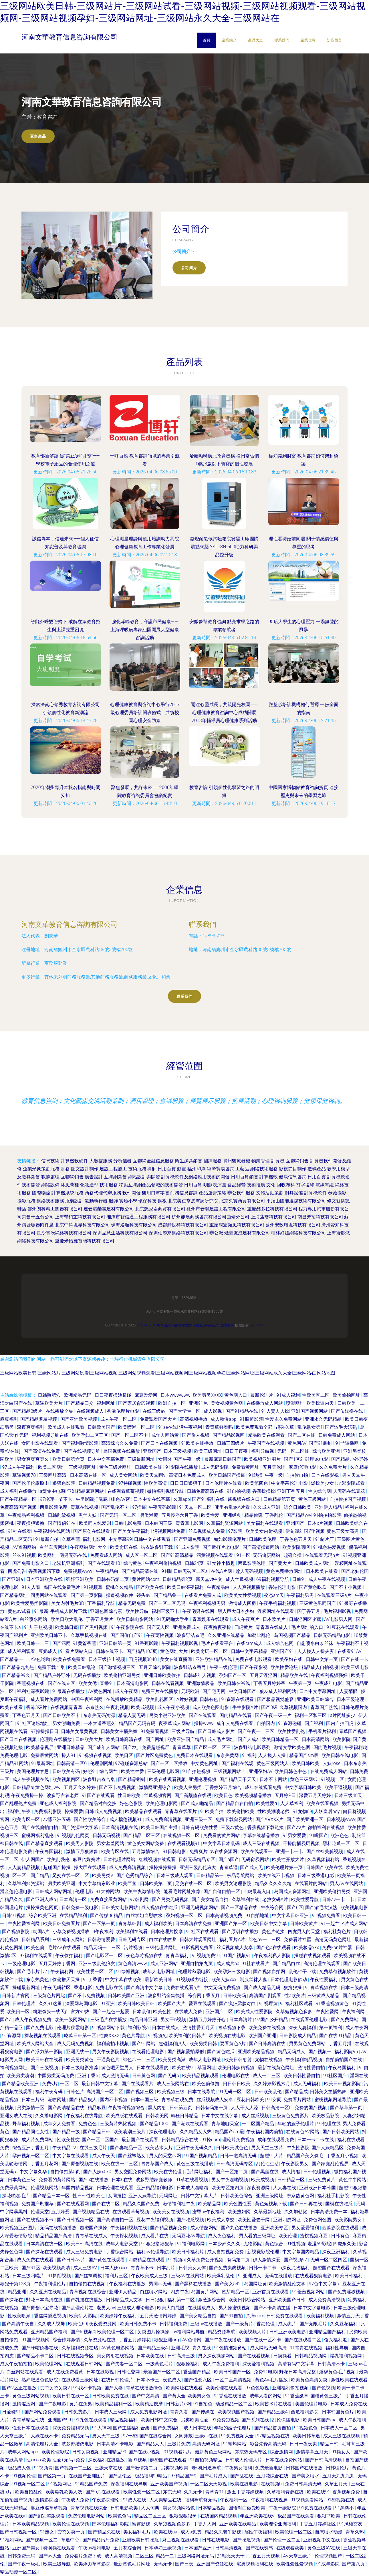 Image resolution: width=369 pixels, height=2576 pixels. Describe the element at coordinates (171, 1899) in the screenshot. I see `国产另类无码视频` at that location.